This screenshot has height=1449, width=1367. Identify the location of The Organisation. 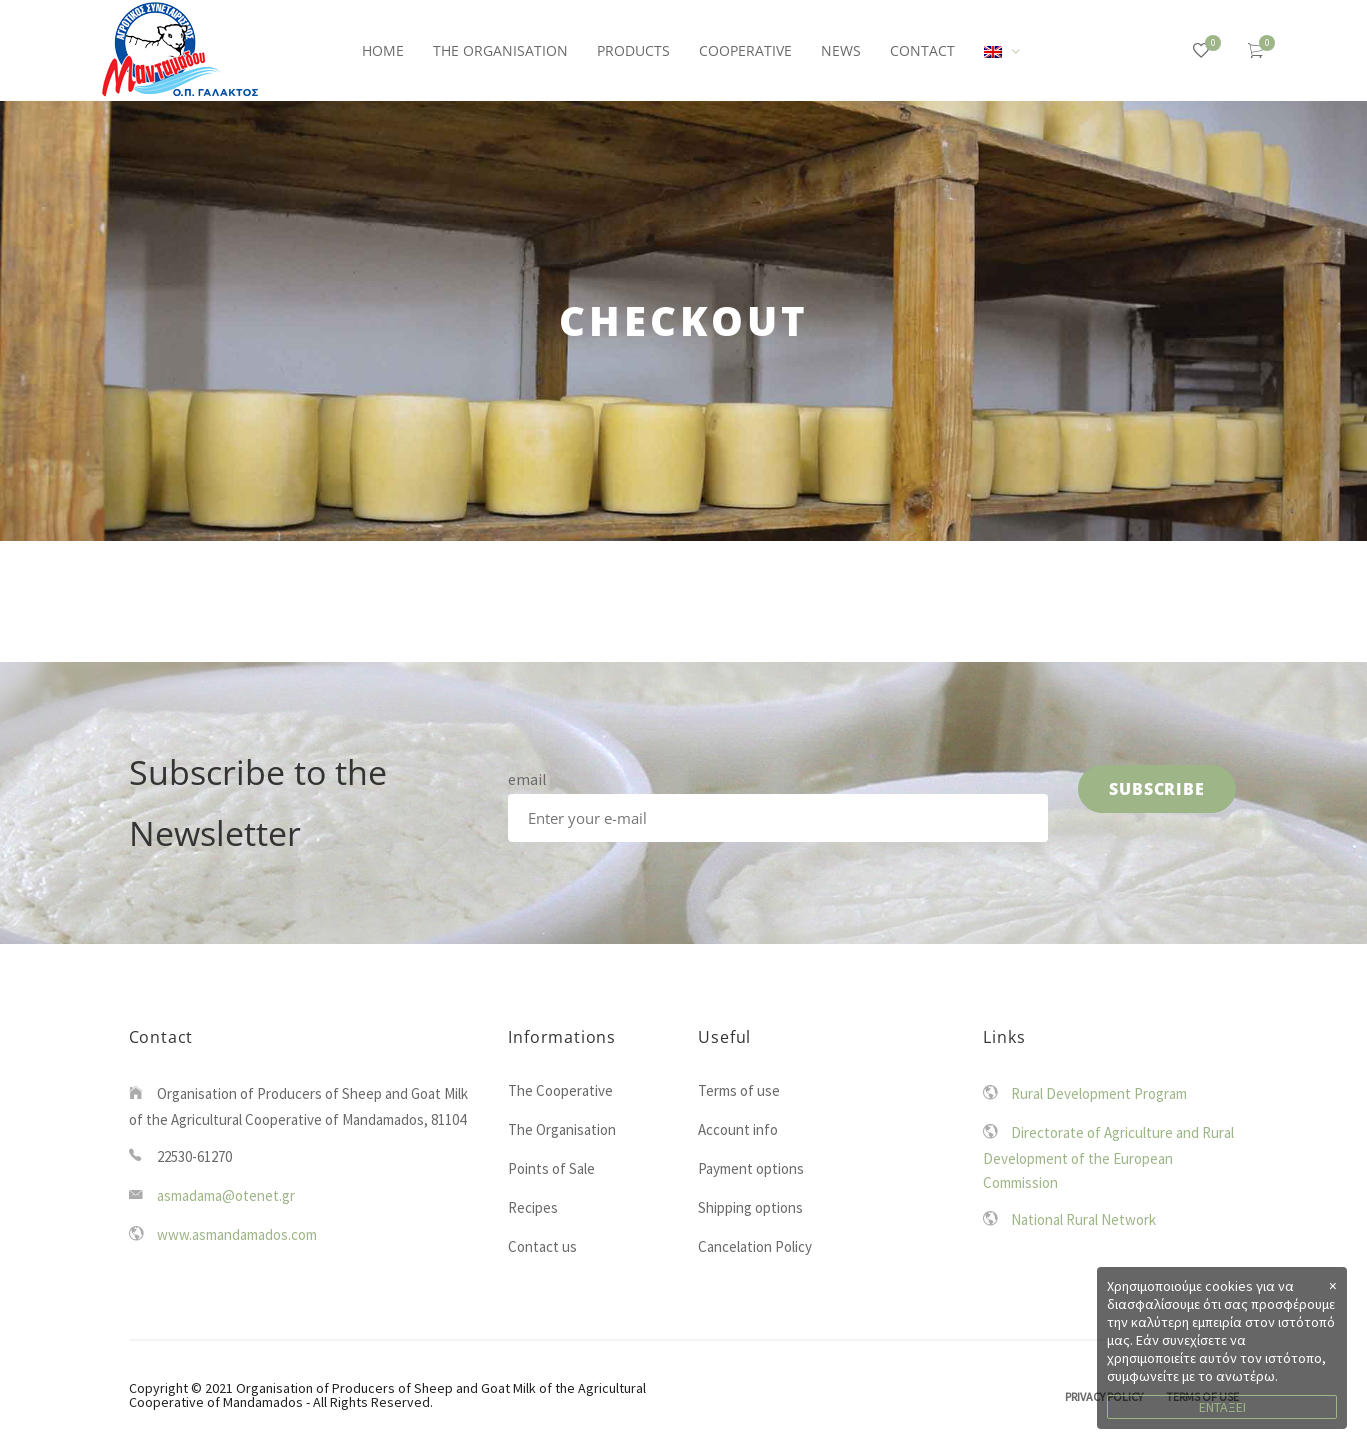
(562, 1129).